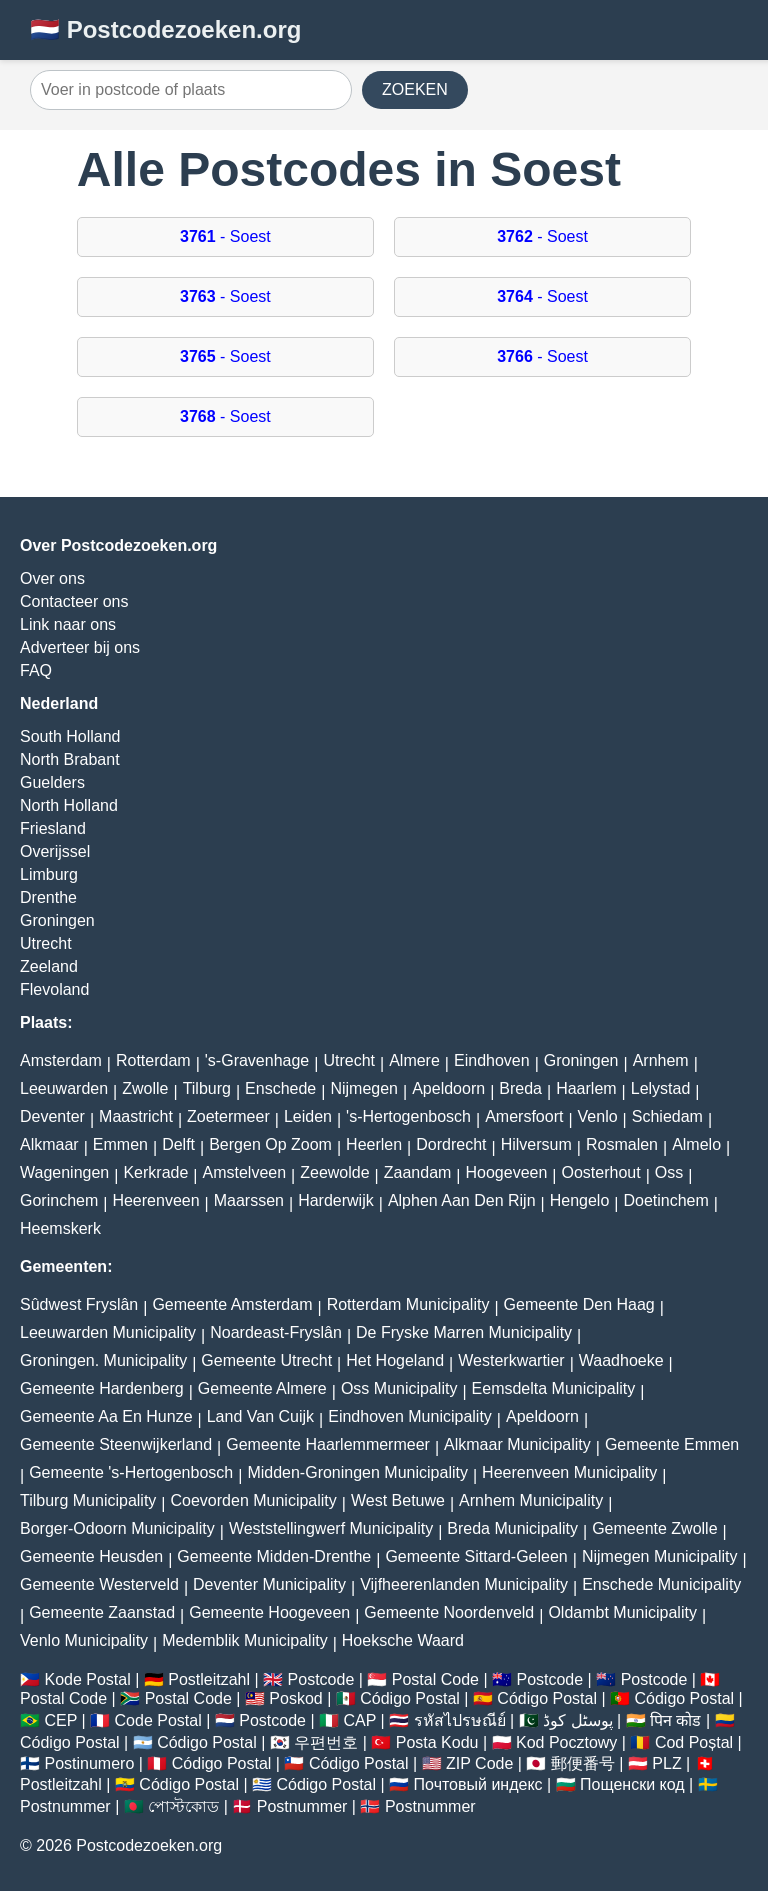 The height and width of the screenshot is (1891, 768). Describe the element at coordinates (103, 1360) in the screenshot. I see `Groningen. Municipality` at that location.